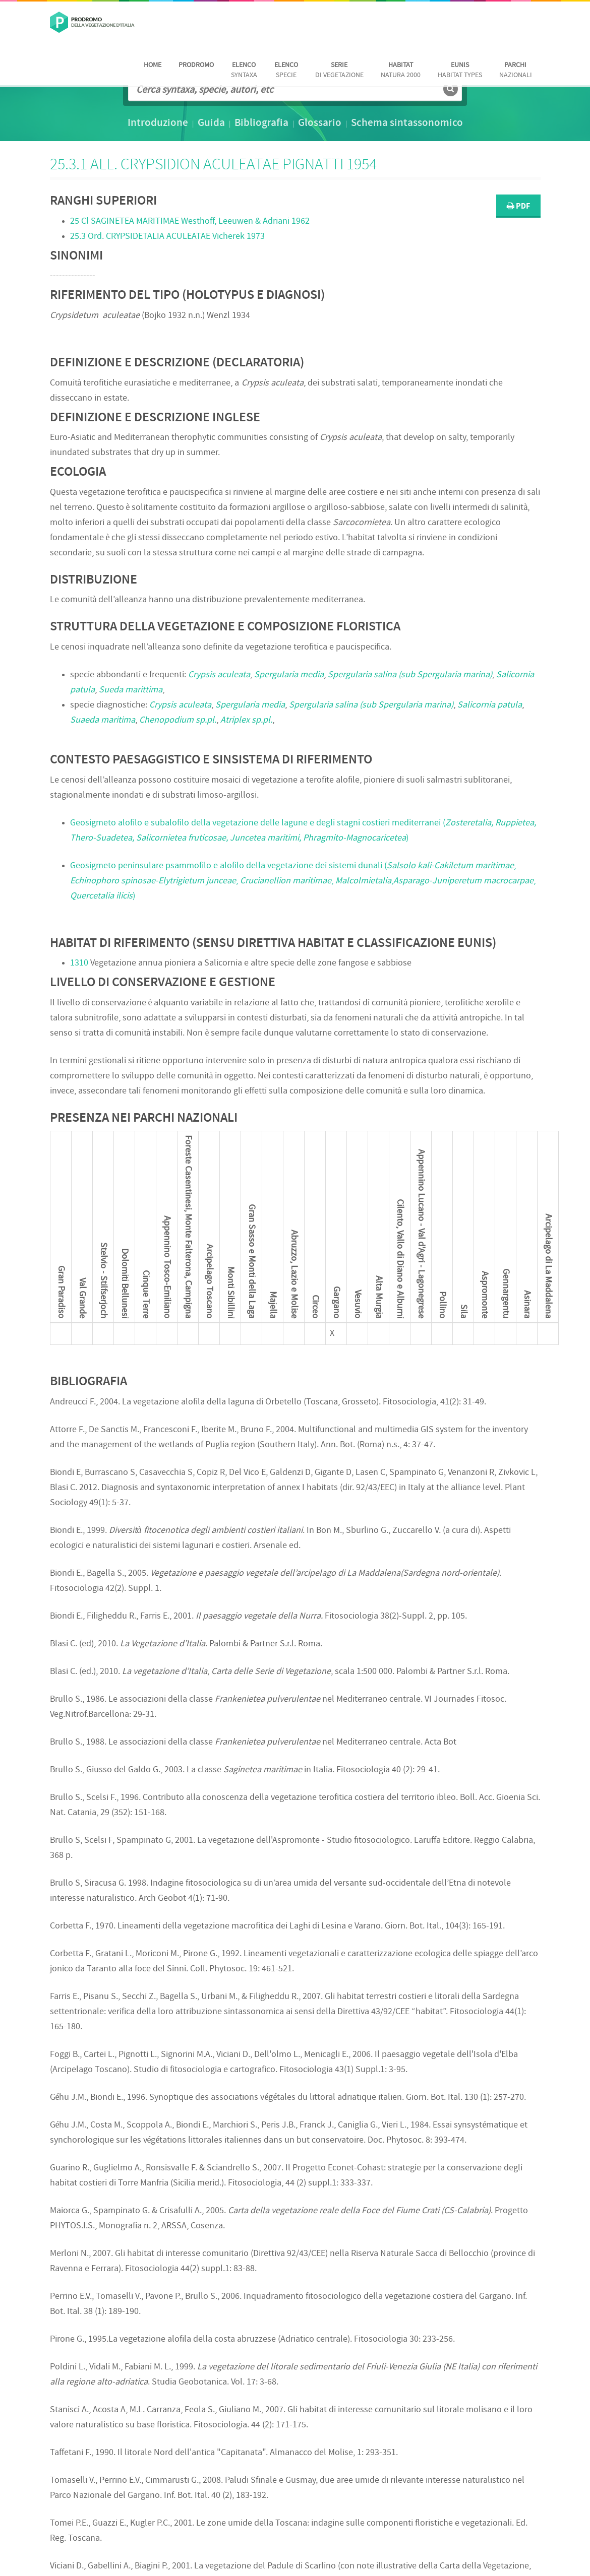 Image resolution: width=590 pixels, height=2576 pixels. What do you see at coordinates (244, 70) in the screenshot?
I see `Syntaxa` at bounding box center [244, 70].